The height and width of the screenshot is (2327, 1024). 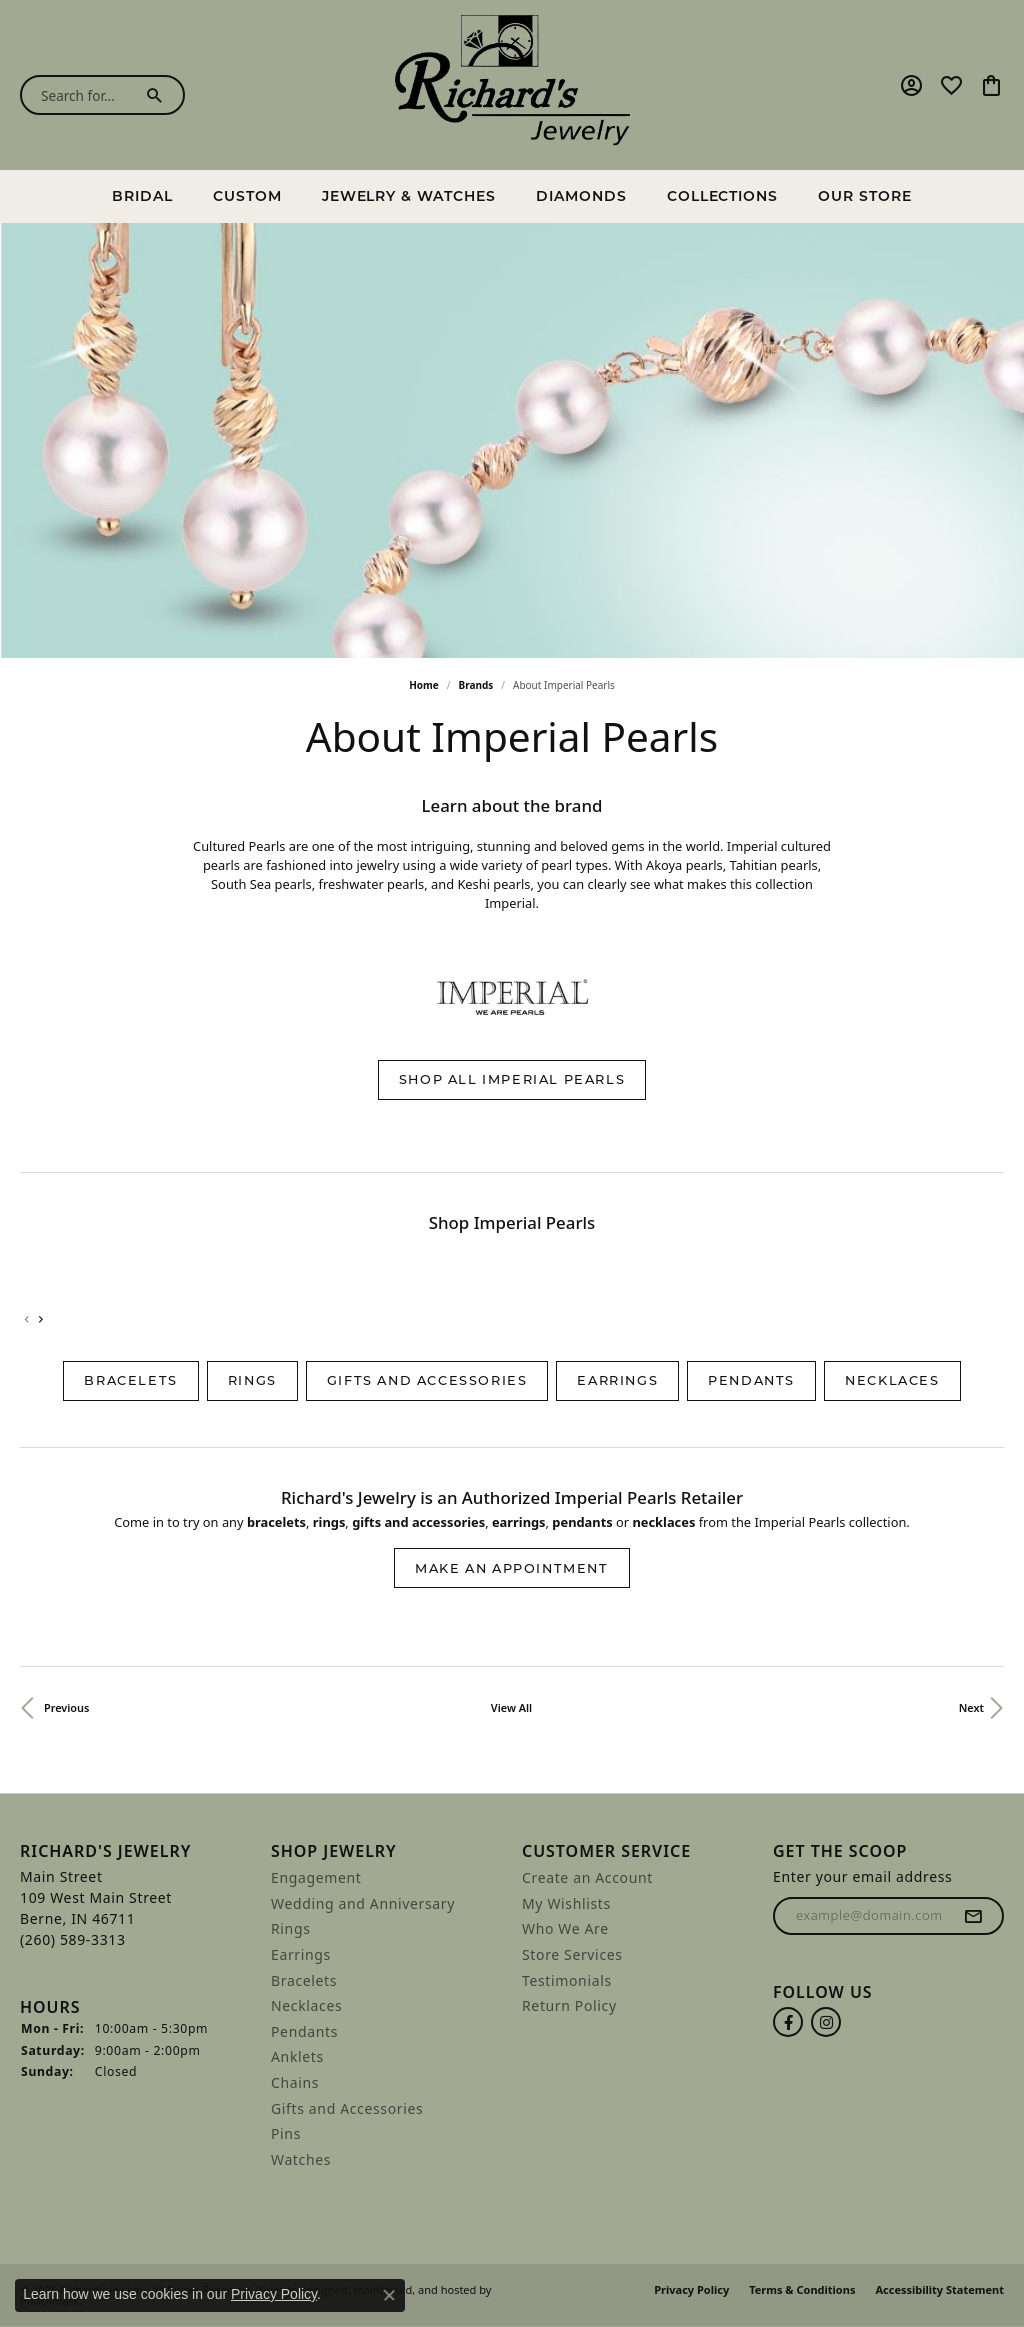 I want to click on Wedding and Anniversary [menuitem], so click(x=363, y=1904).